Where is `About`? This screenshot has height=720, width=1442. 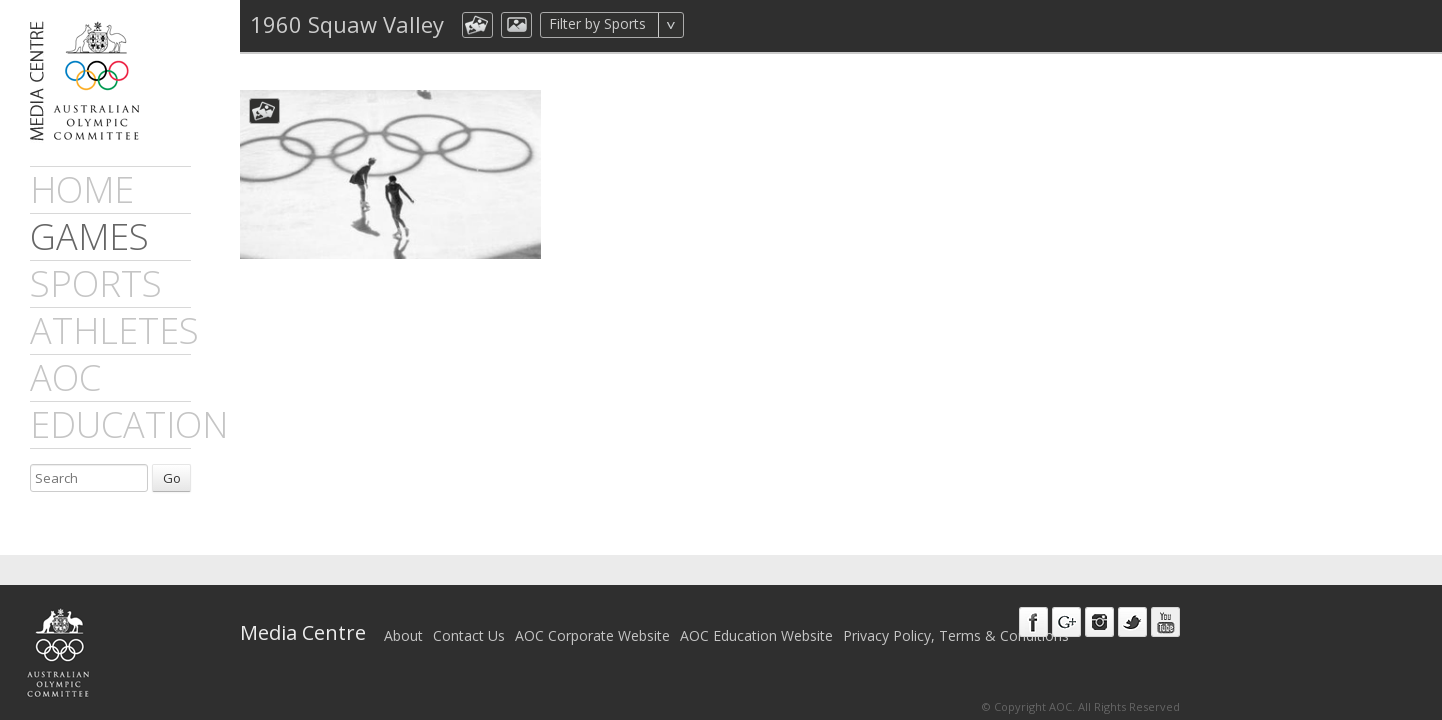 About is located at coordinates (403, 635).